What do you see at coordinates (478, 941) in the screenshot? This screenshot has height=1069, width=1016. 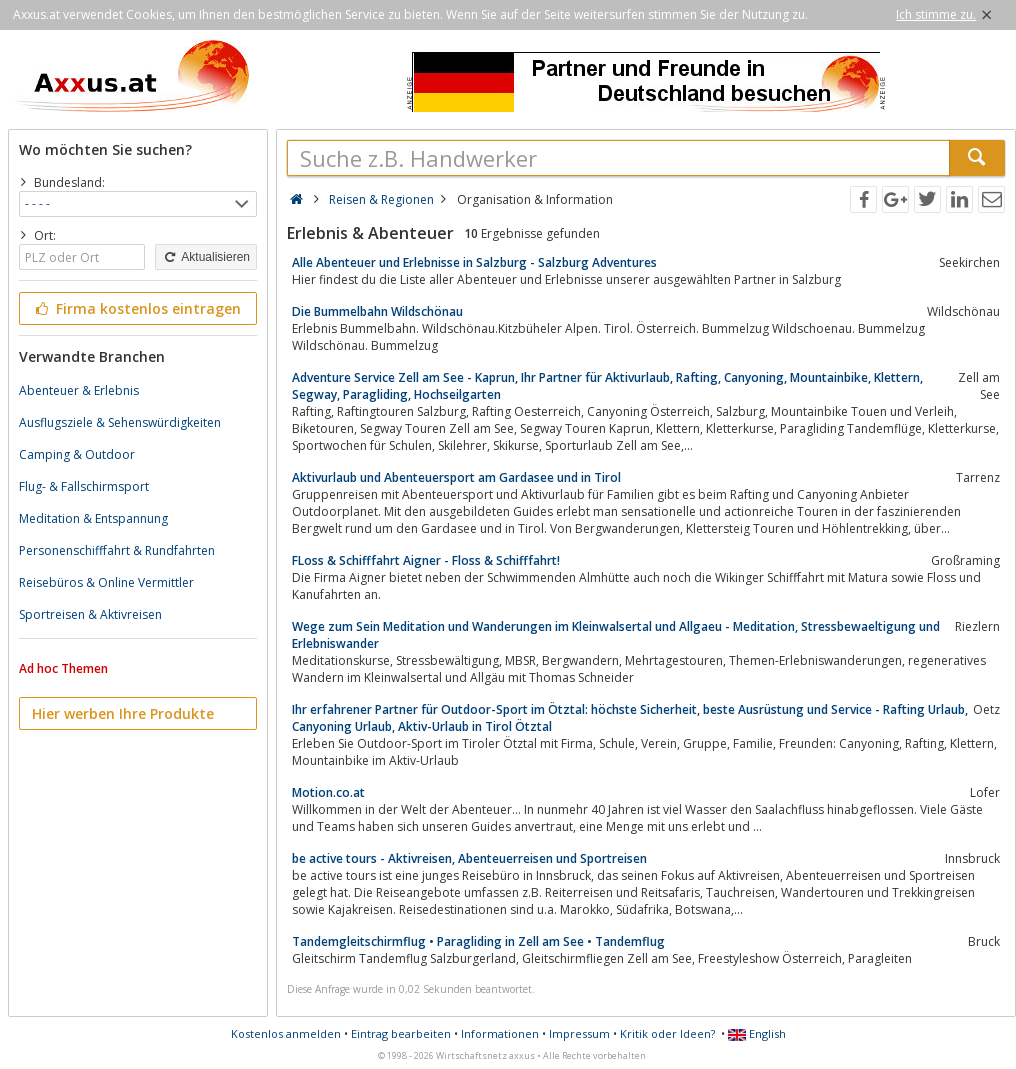 I see `Tandemgleitschirmflug • Paragliding in Zell am See • Tandemflug` at bounding box center [478, 941].